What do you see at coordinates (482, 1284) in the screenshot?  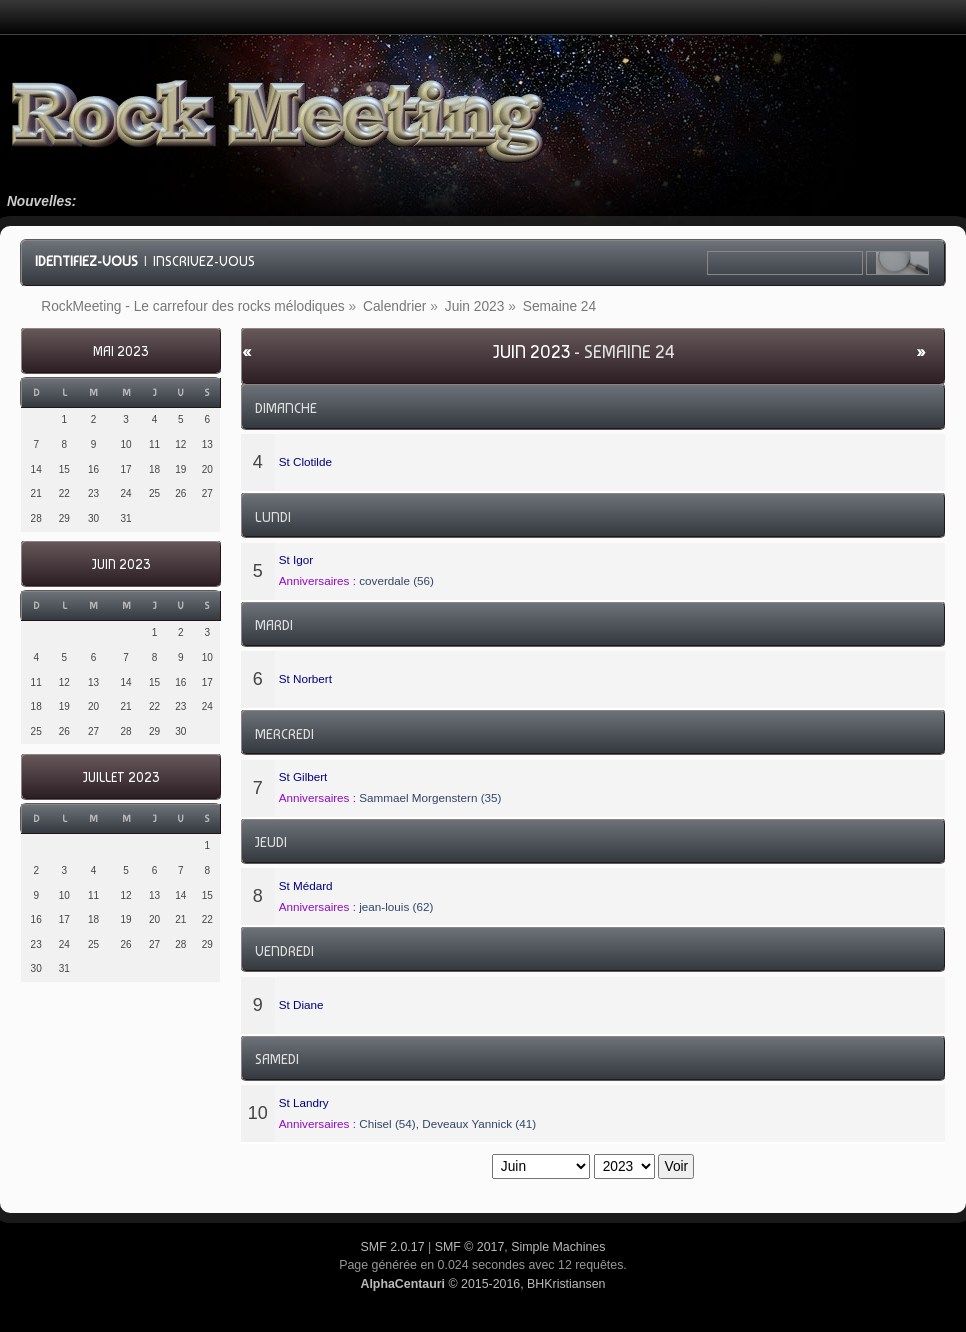 I see `© 2015-2016, BHKristiansen` at bounding box center [482, 1284].